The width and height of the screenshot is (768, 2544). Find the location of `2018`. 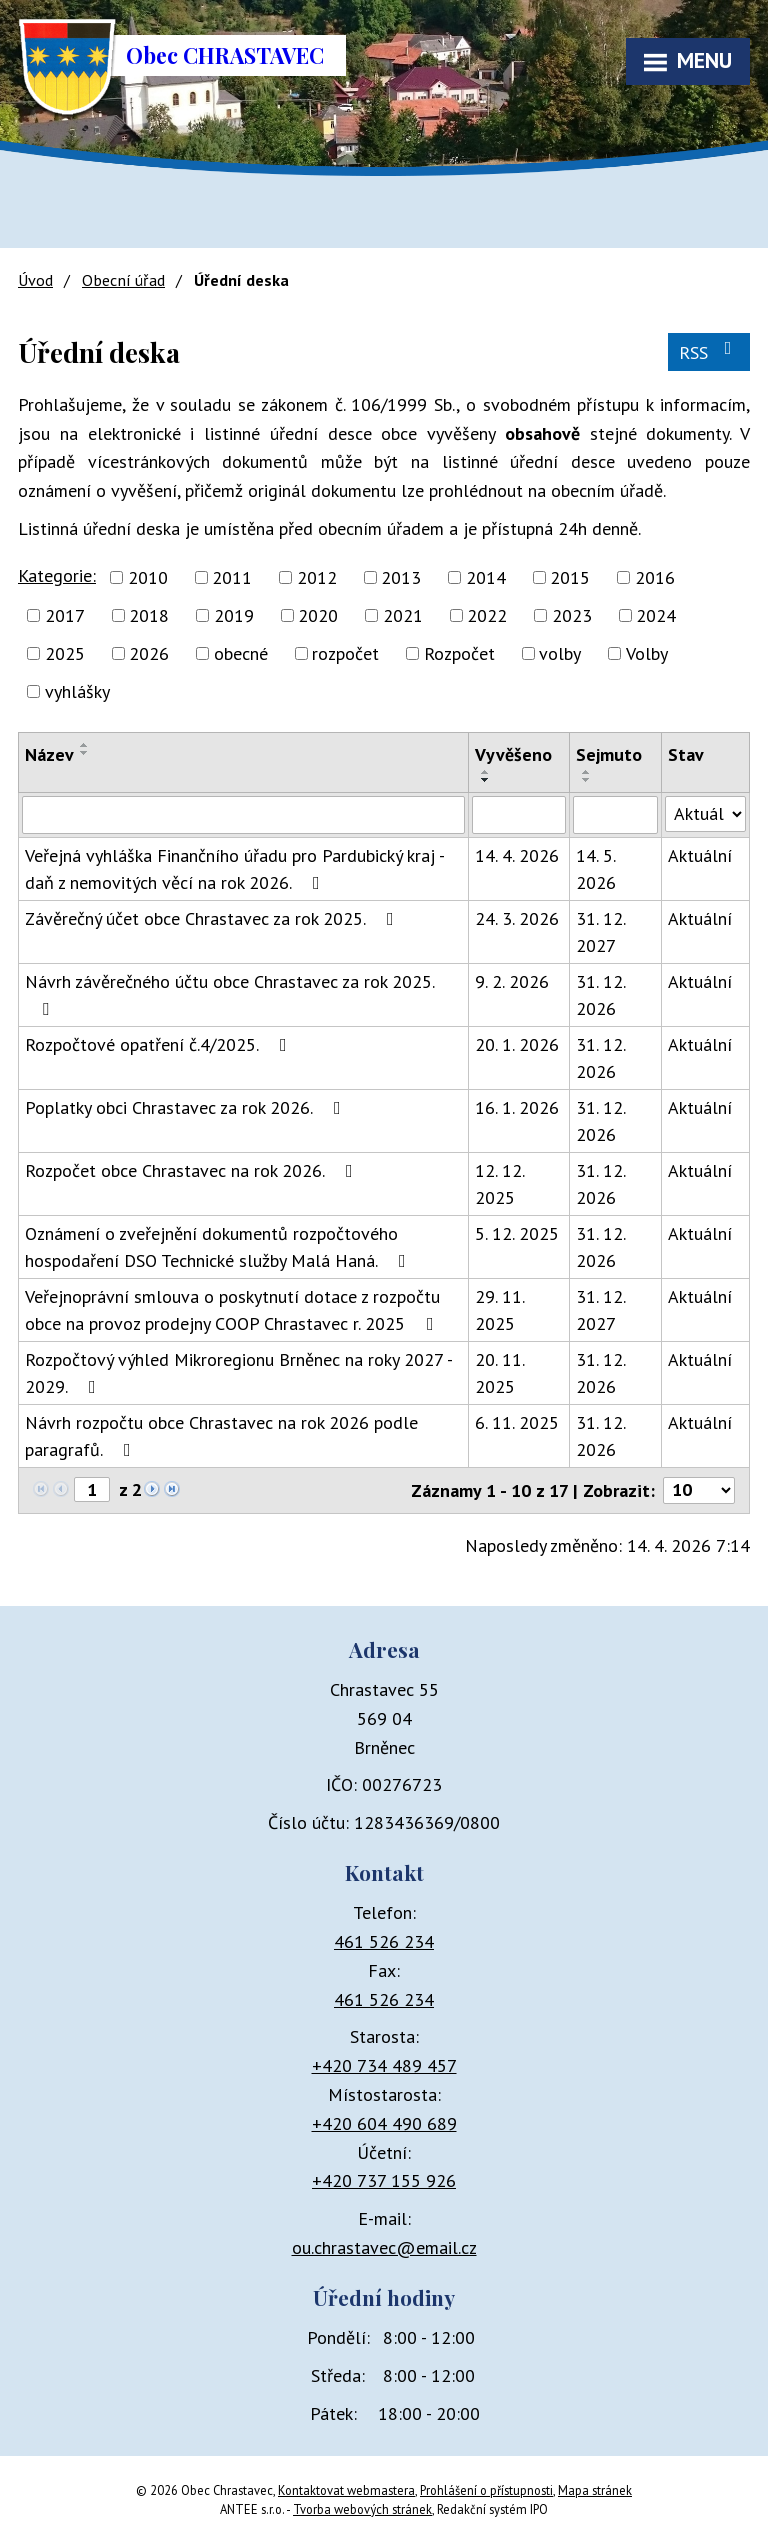

2018 is located at coordinates (149, 615).